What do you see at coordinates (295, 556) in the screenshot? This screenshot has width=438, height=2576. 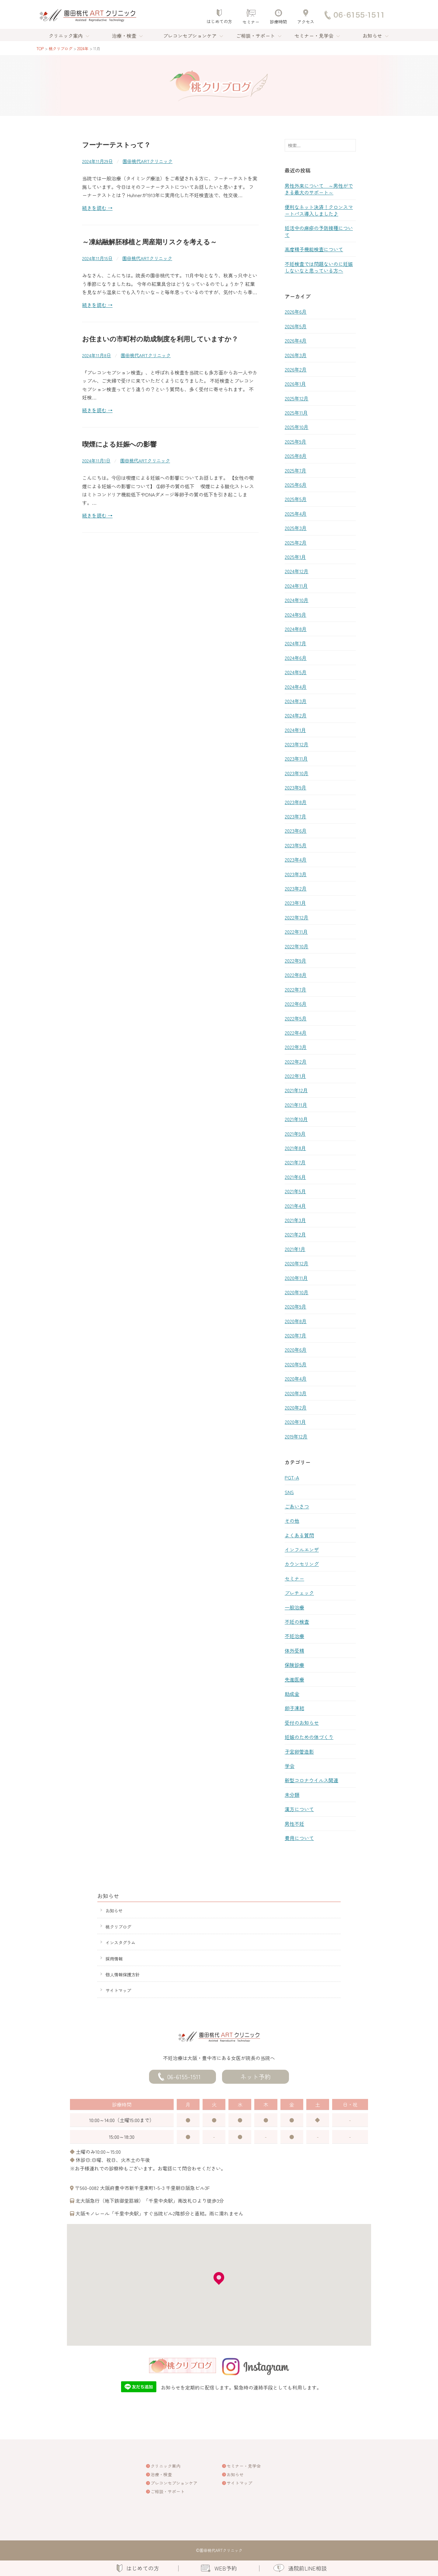 I see `2025年1月` at bounding box center [295, 556].